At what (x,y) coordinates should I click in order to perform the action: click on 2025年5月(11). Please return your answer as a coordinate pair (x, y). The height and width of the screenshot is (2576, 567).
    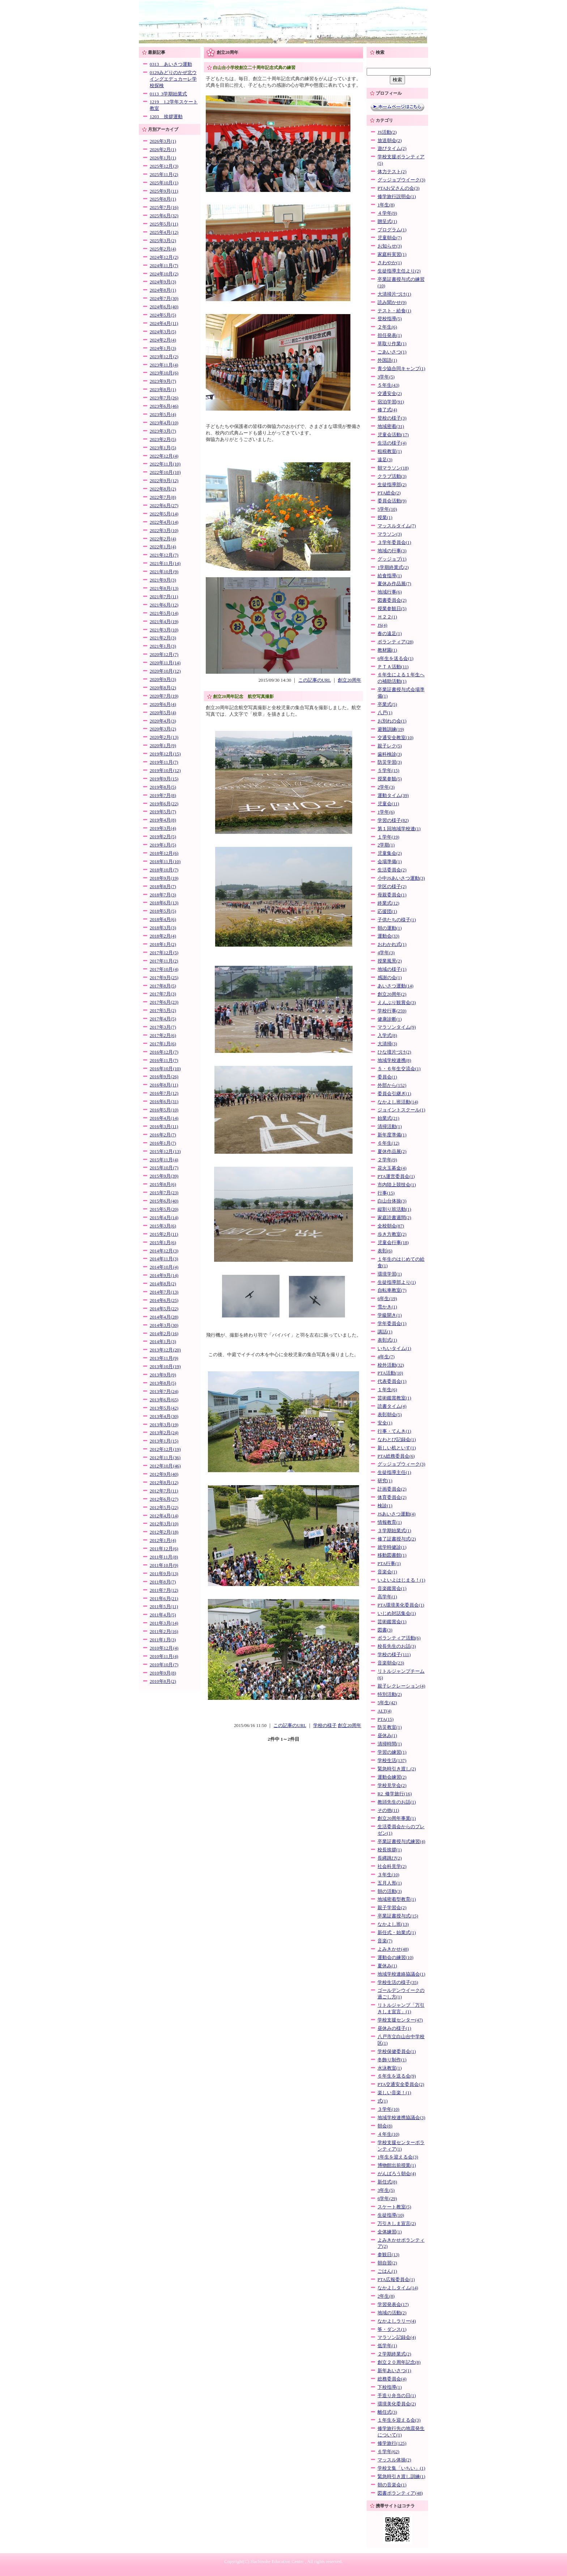
    Looking at the image, I should click on (164, 224).